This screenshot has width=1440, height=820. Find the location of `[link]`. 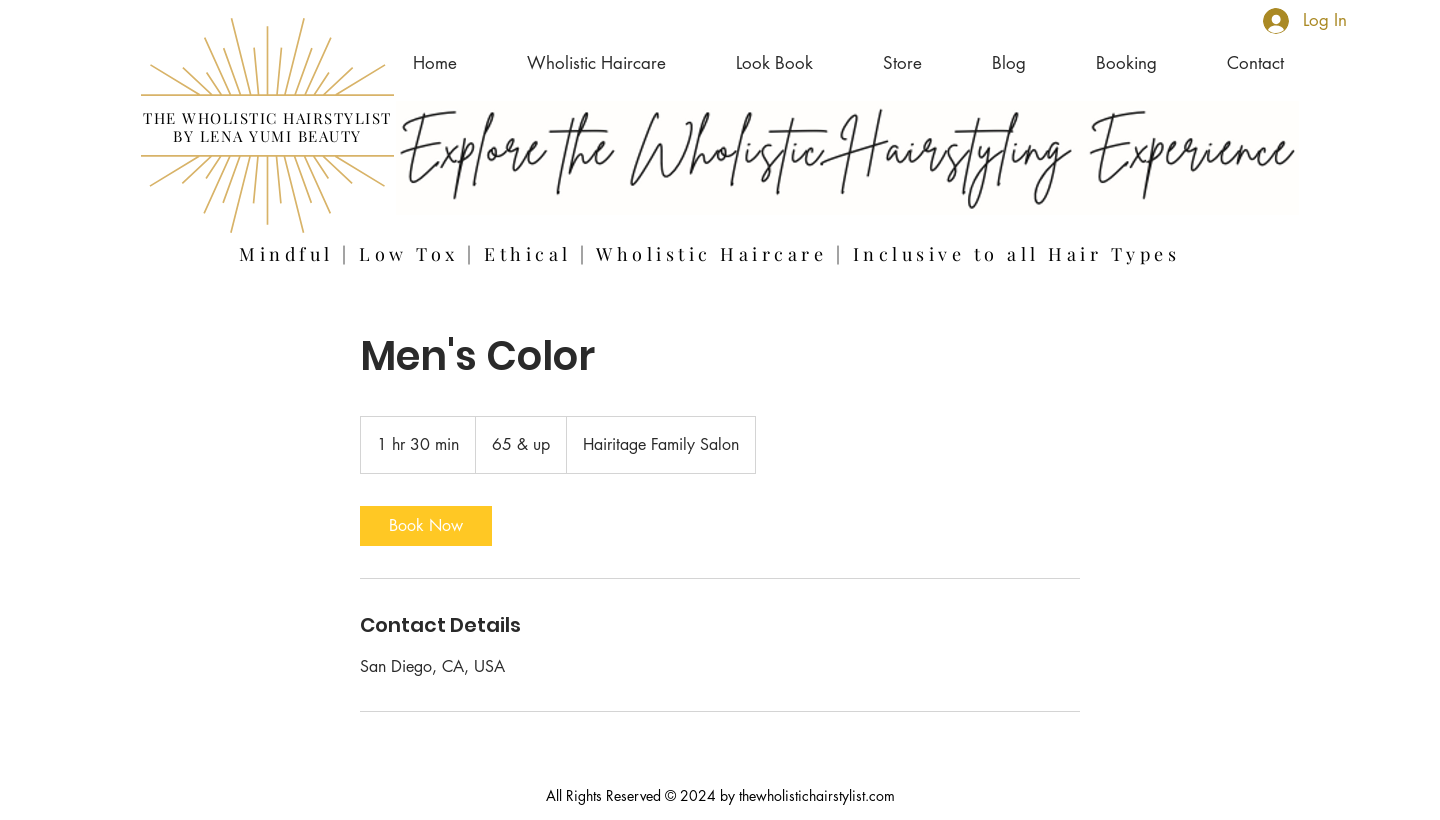

[link] is located at coordinates (426, 526).